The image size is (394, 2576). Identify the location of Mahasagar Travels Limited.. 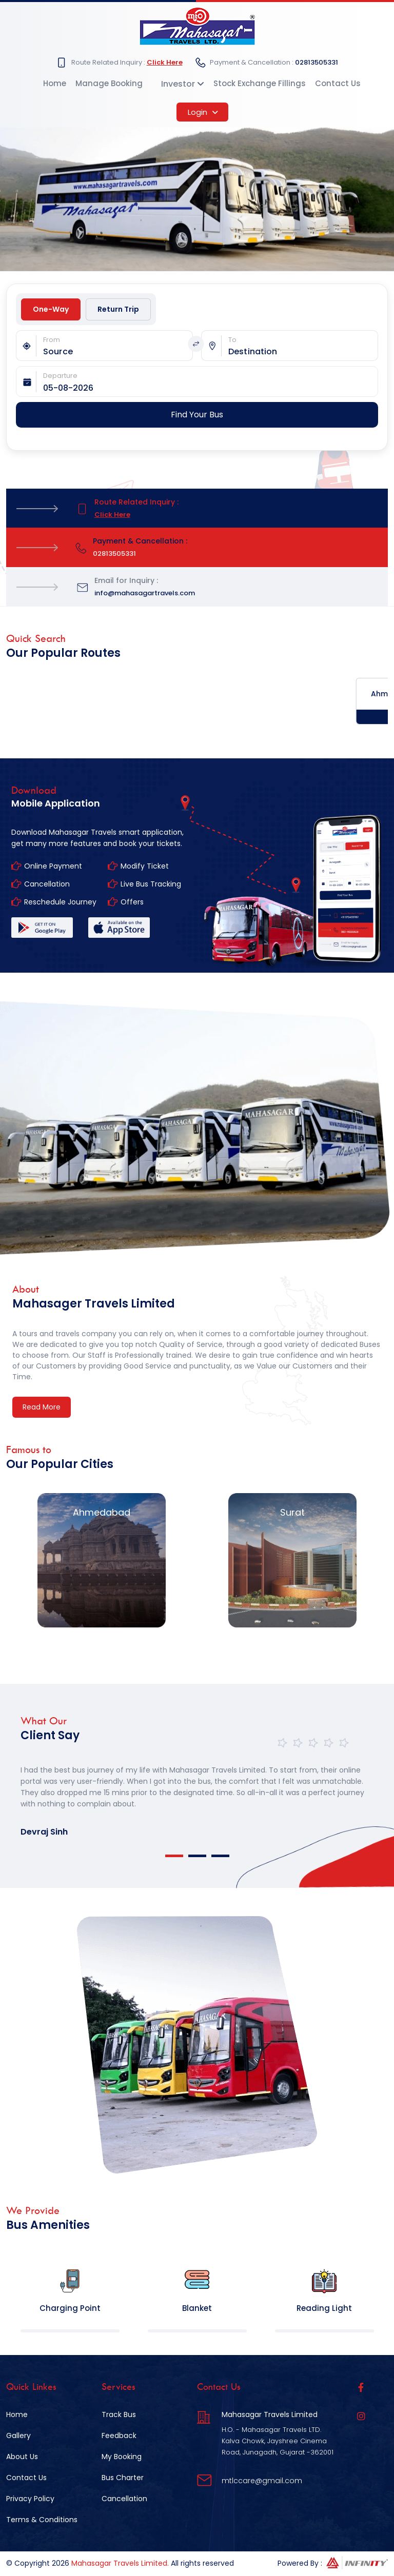
(120, 2563).